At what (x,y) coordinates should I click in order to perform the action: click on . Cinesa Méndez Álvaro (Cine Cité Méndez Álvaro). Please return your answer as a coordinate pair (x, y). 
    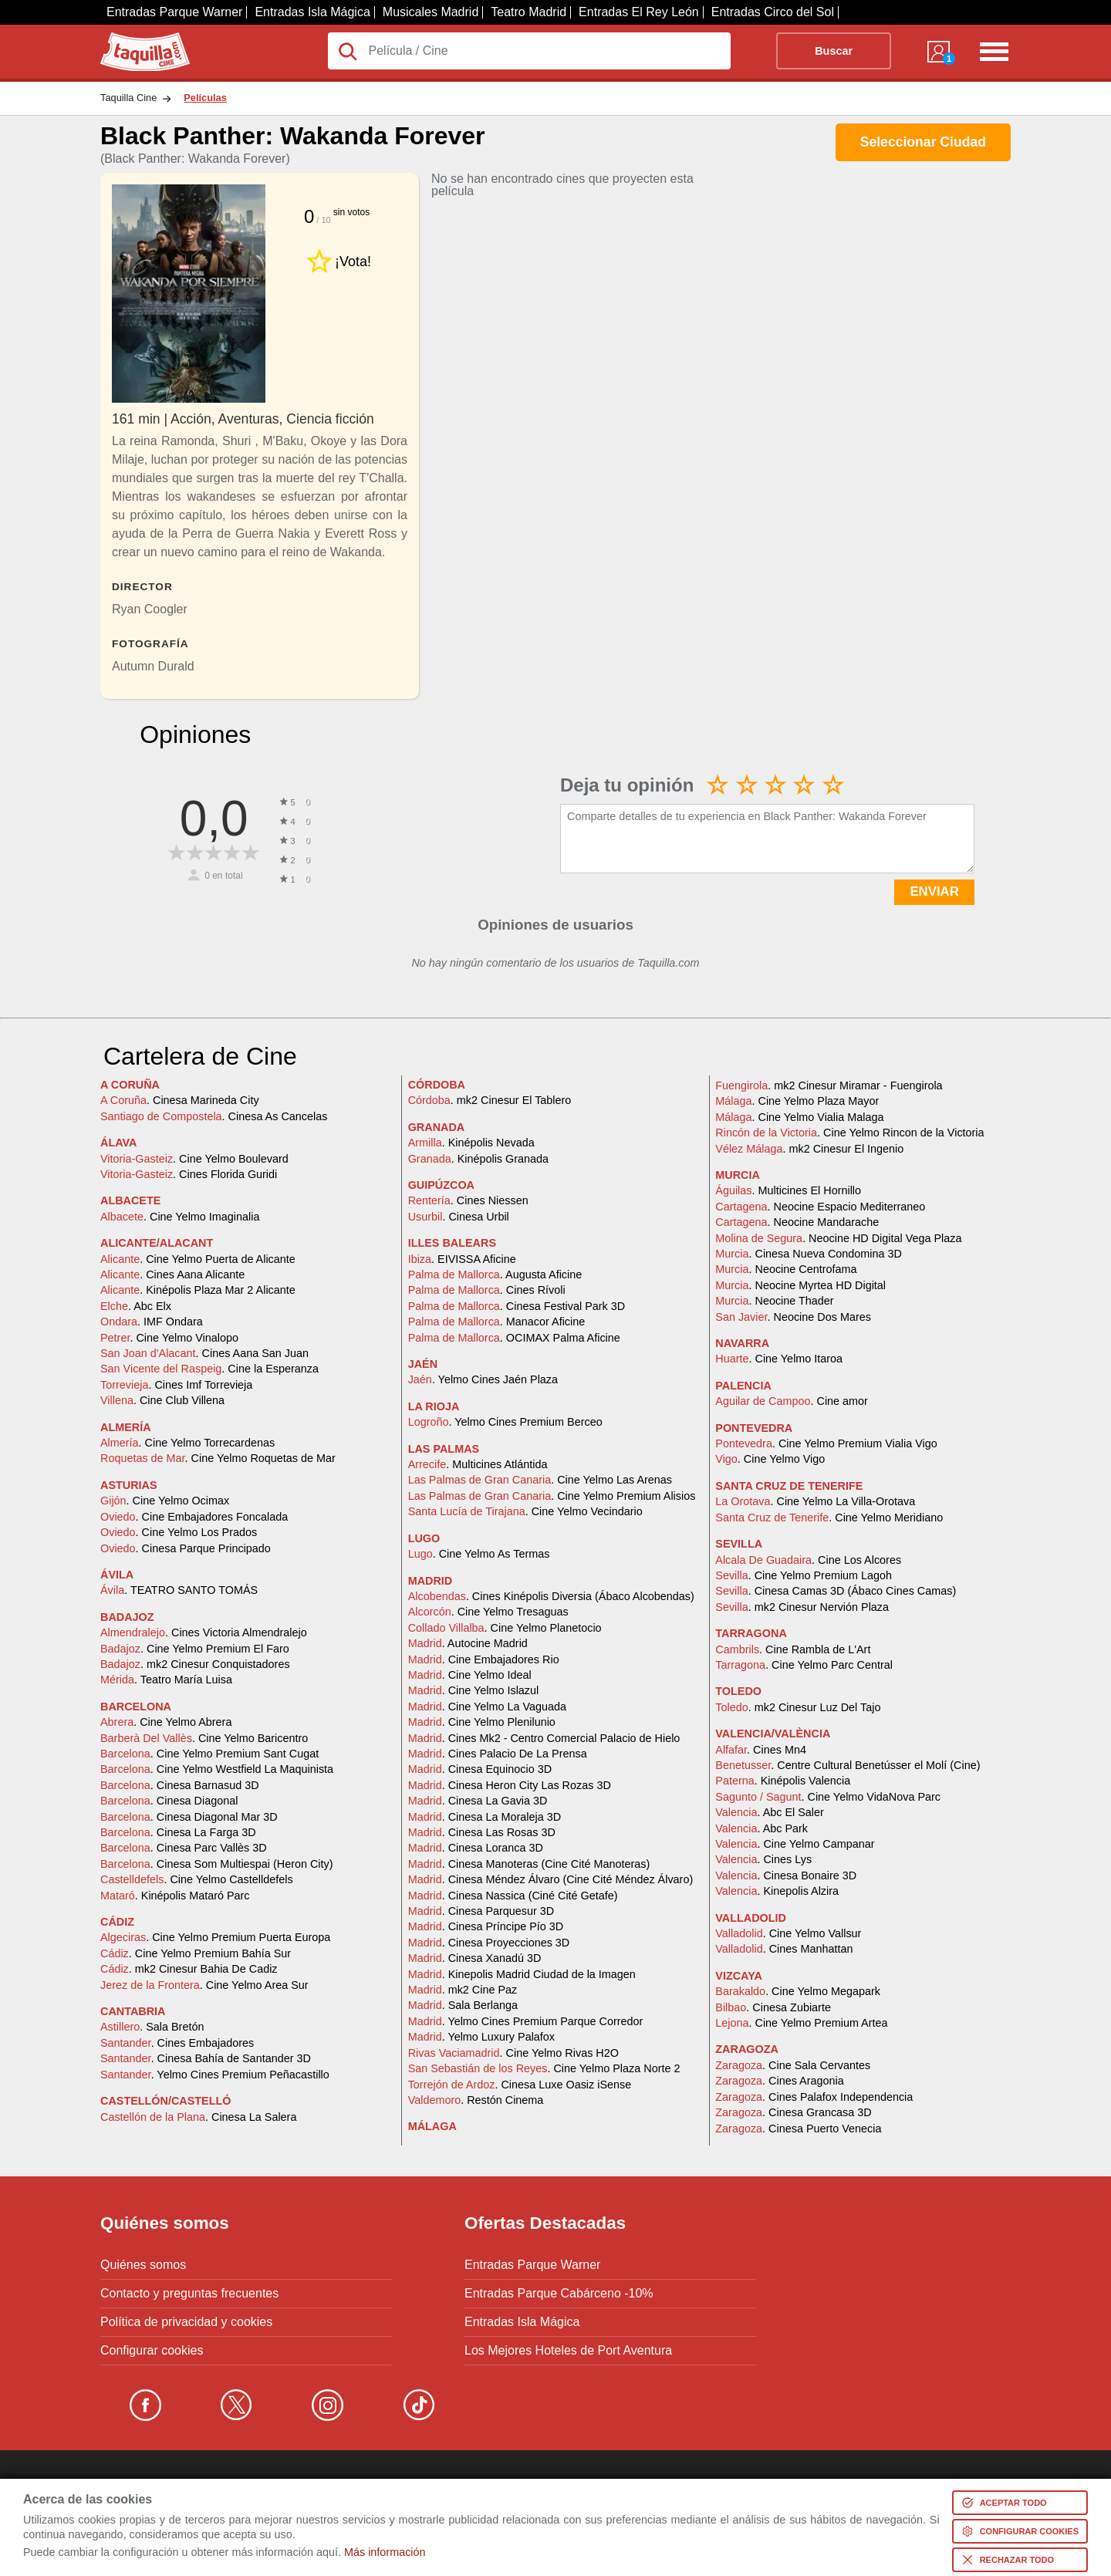
    Looking at the image, I should click on (551, 1879).